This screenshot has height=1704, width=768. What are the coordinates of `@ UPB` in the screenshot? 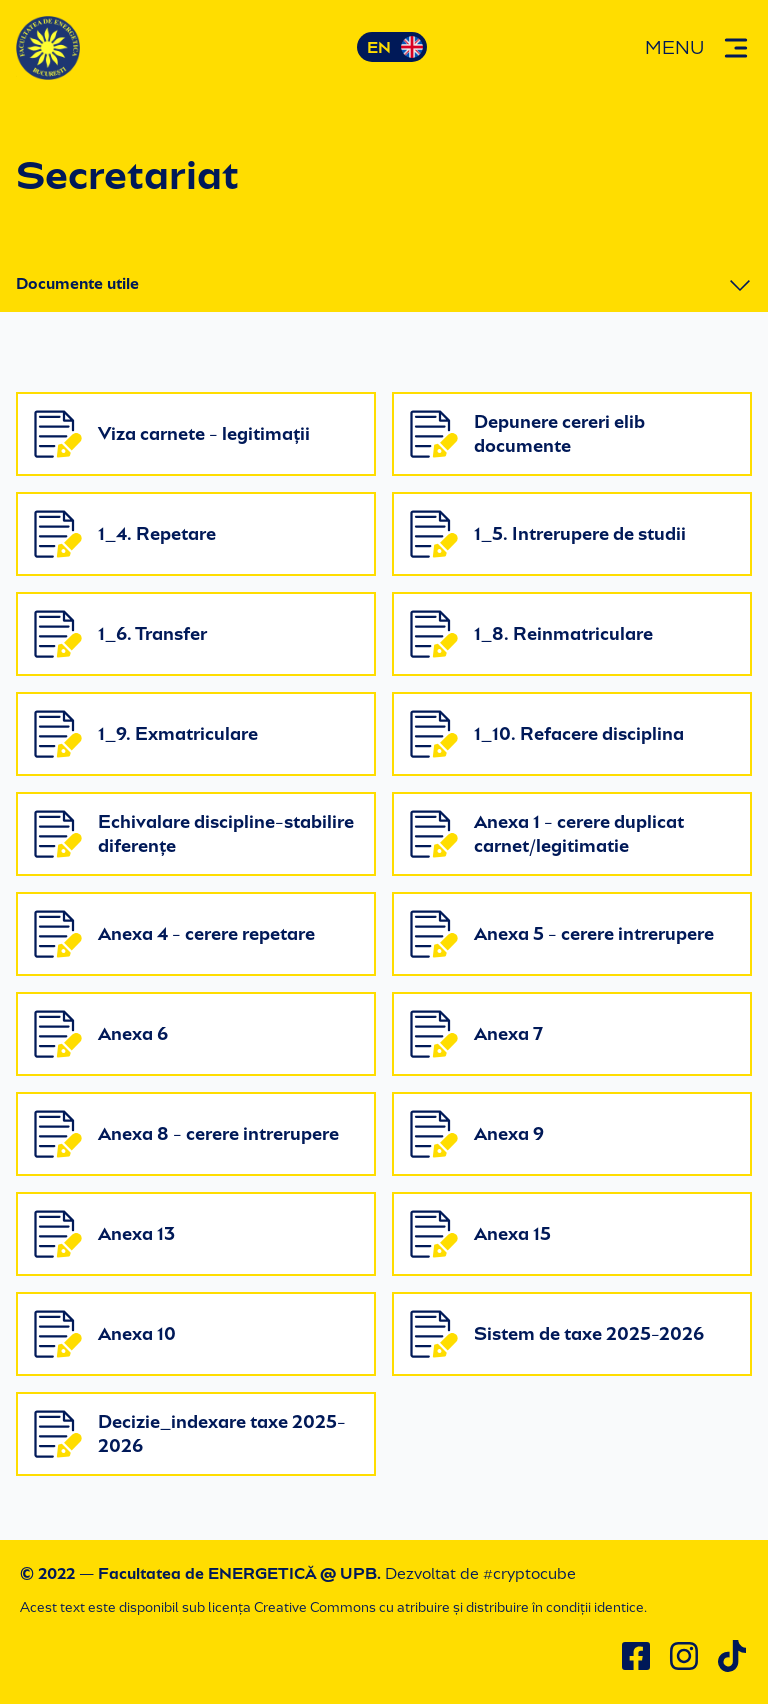 It's located at (348, 1573).